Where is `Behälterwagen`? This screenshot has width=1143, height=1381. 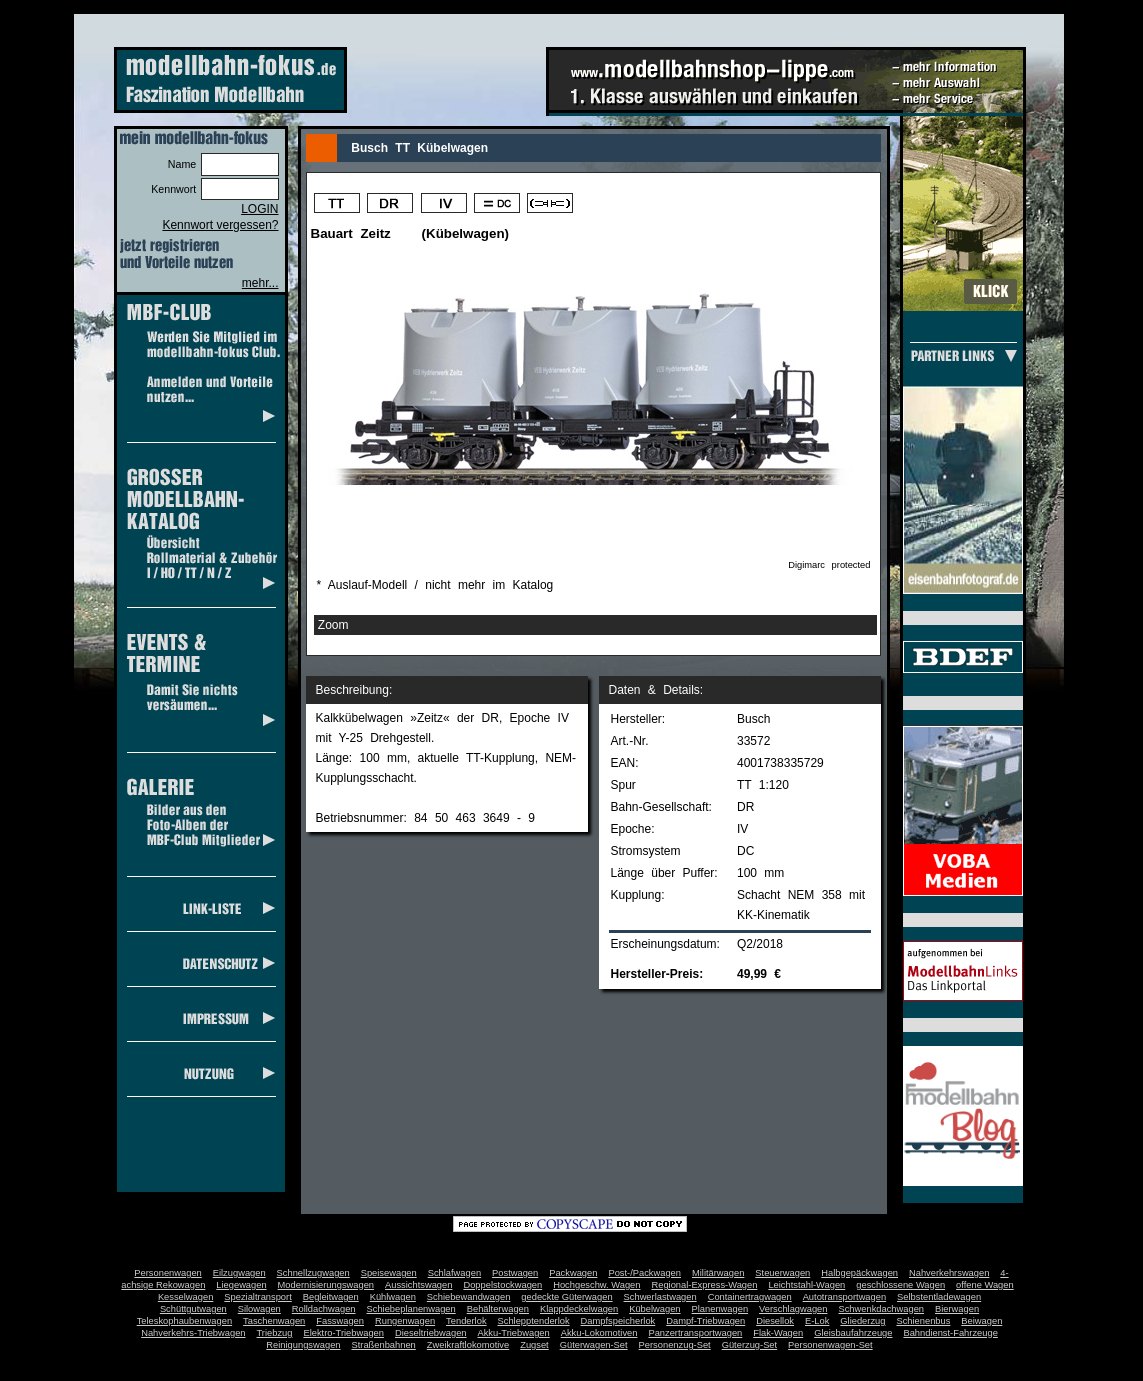
Behälterwagen is located at coordinates (498, 1309).